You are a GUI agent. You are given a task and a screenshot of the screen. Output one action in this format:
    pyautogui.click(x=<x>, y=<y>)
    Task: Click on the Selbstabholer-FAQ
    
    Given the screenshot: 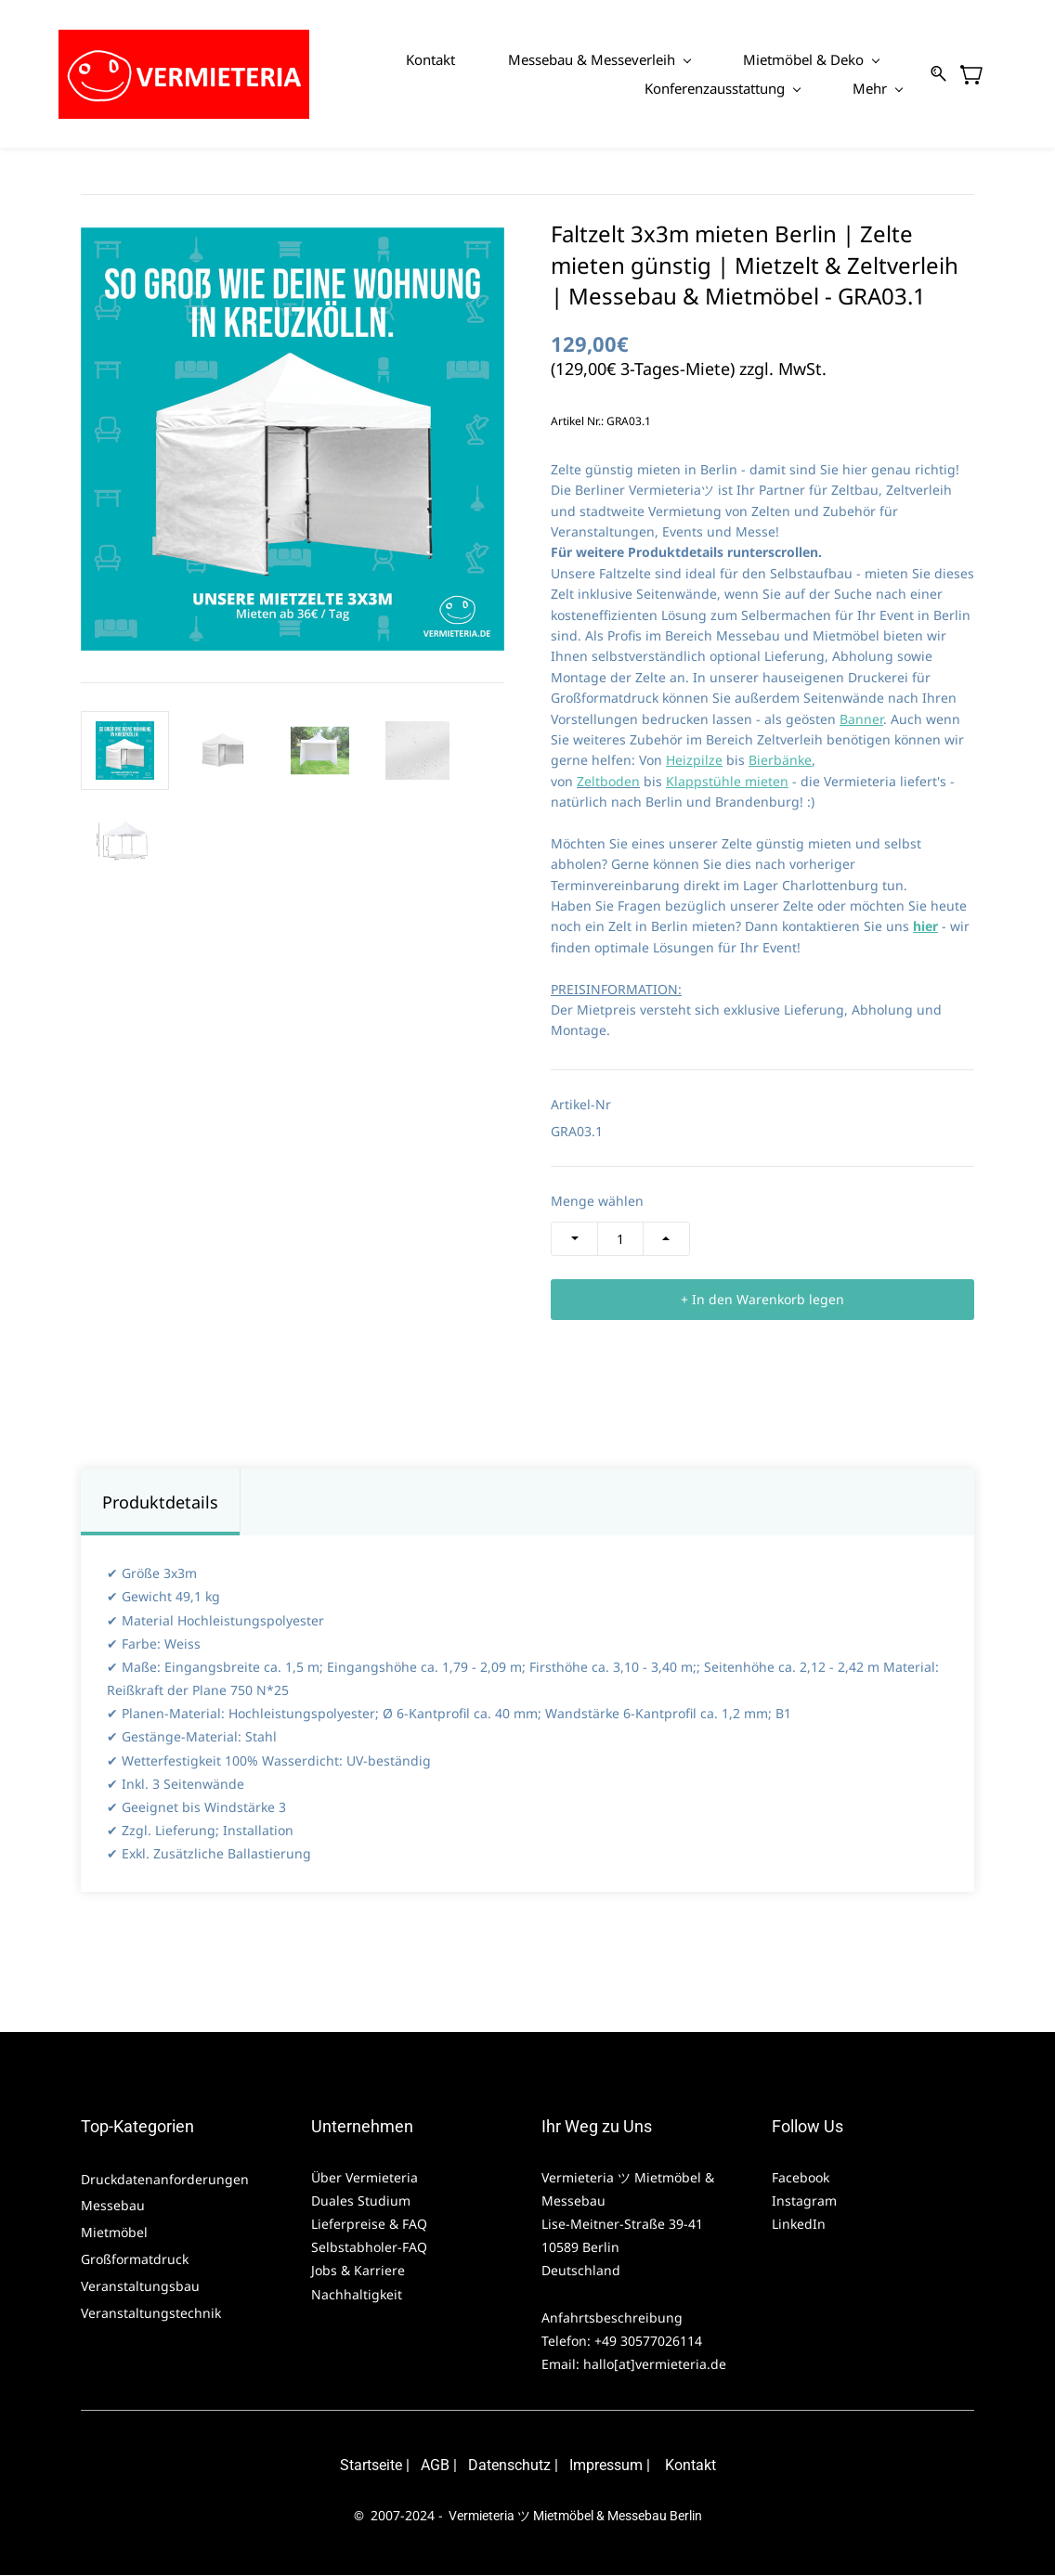 What is the action you would take?
    pyautogui.click(x=369, y=2248)
    